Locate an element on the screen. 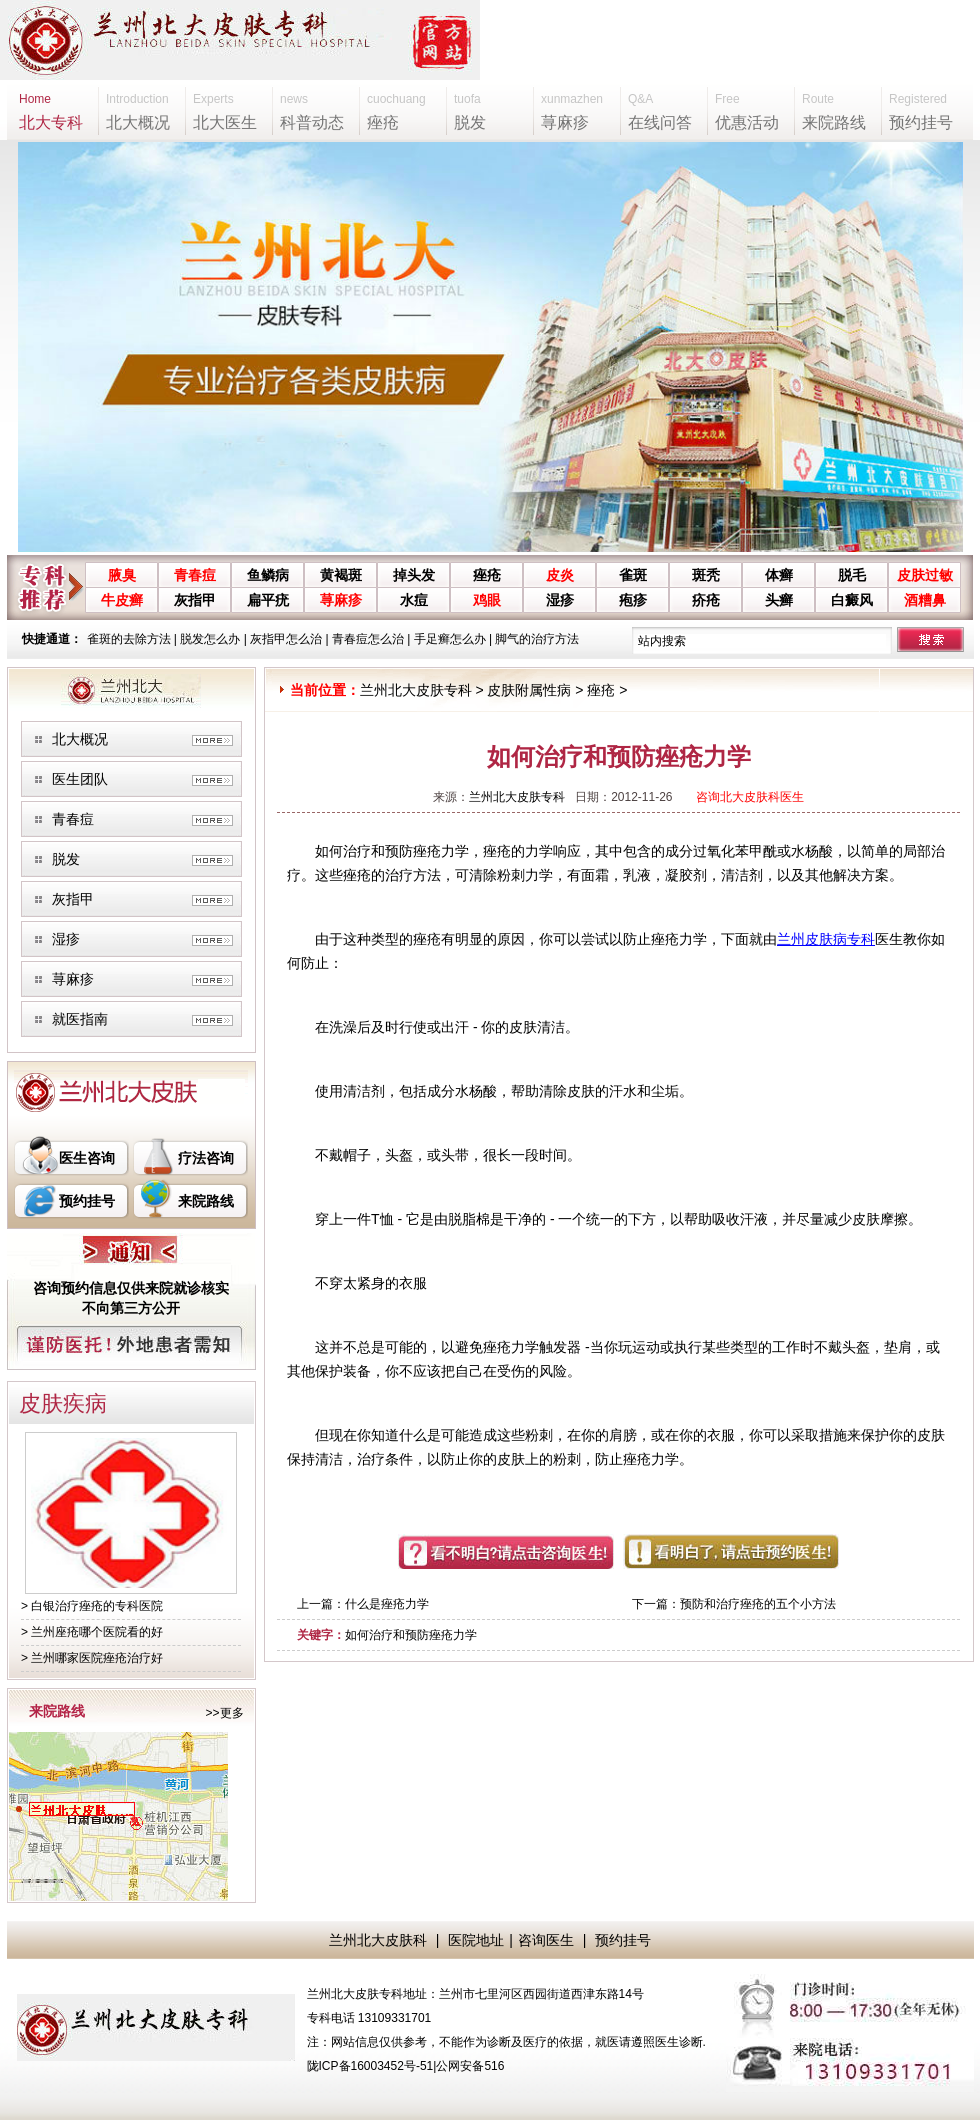  鸡眼 is located at coordinates (487, 600).